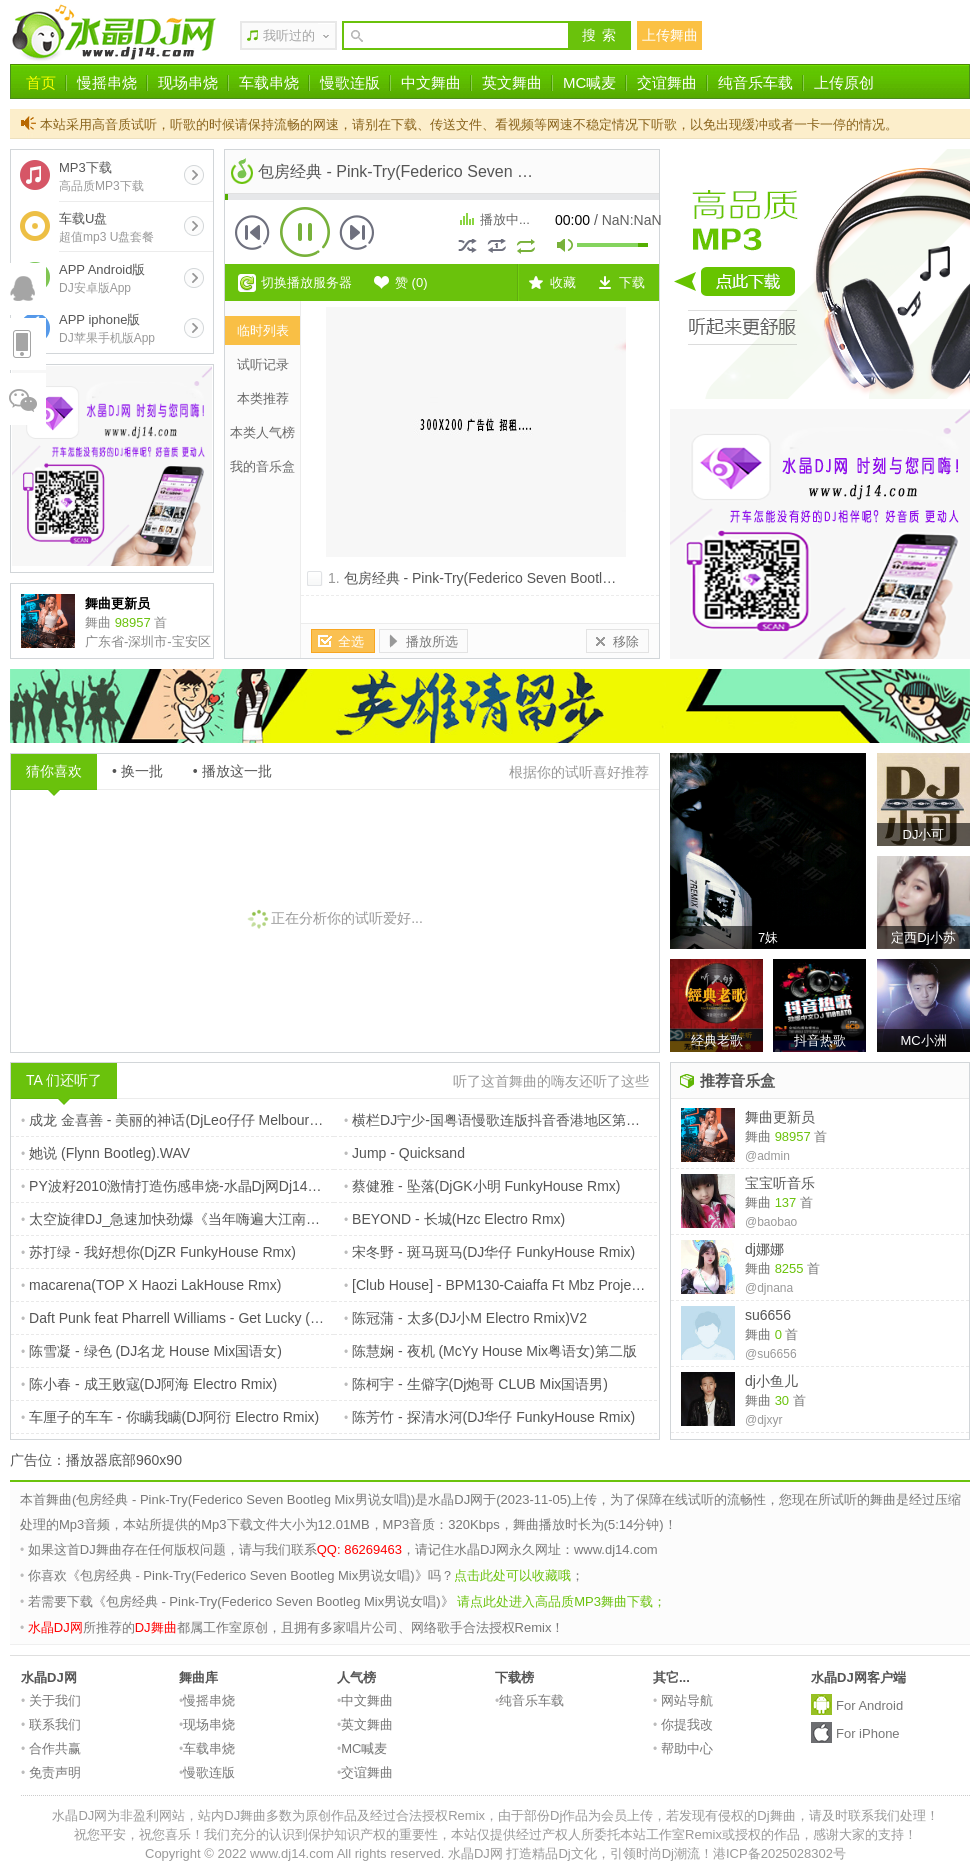 Image resolution: width=979 pixels, height=1869 pixels. What do you see at coordinates (489, 1417) in the screenshot?
I see `陈芳竹 - 探清水河(DJ华仔 FunkyHouse Rmix)` at bounding box center [489, 1417].